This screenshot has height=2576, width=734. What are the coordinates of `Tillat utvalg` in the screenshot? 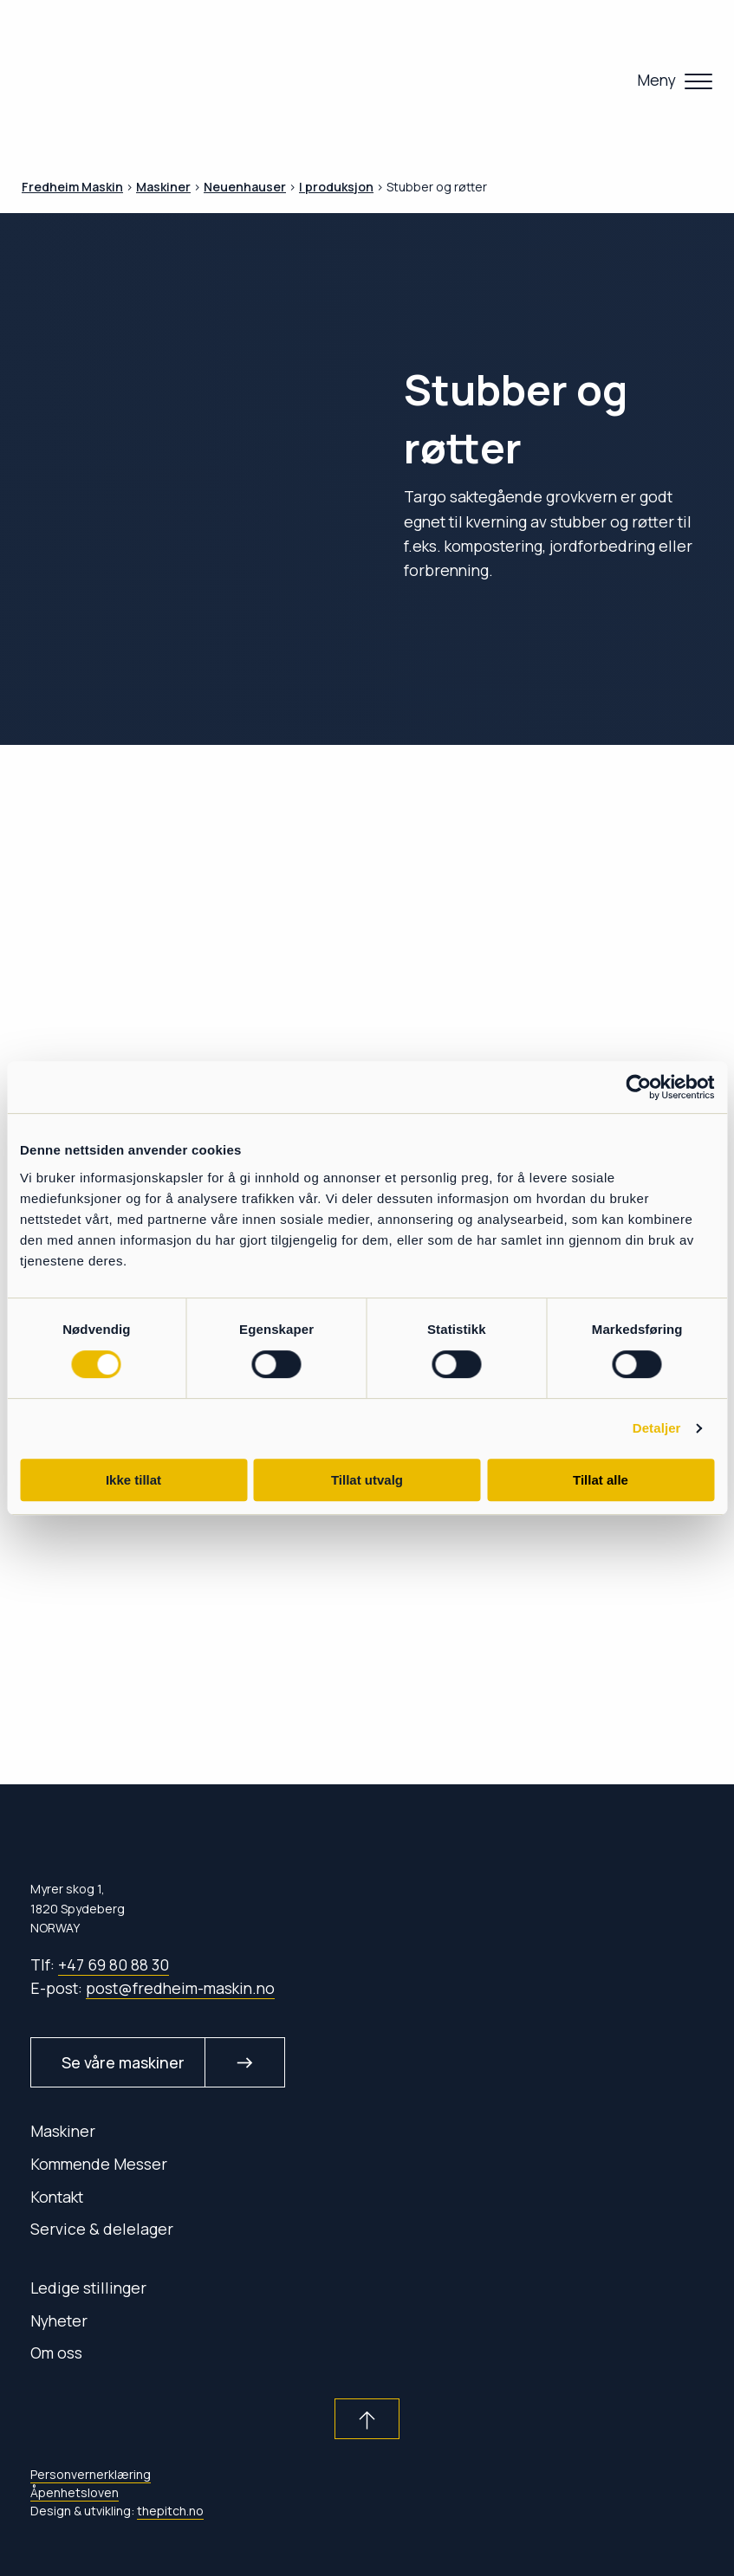 It's located at (367, 1479).